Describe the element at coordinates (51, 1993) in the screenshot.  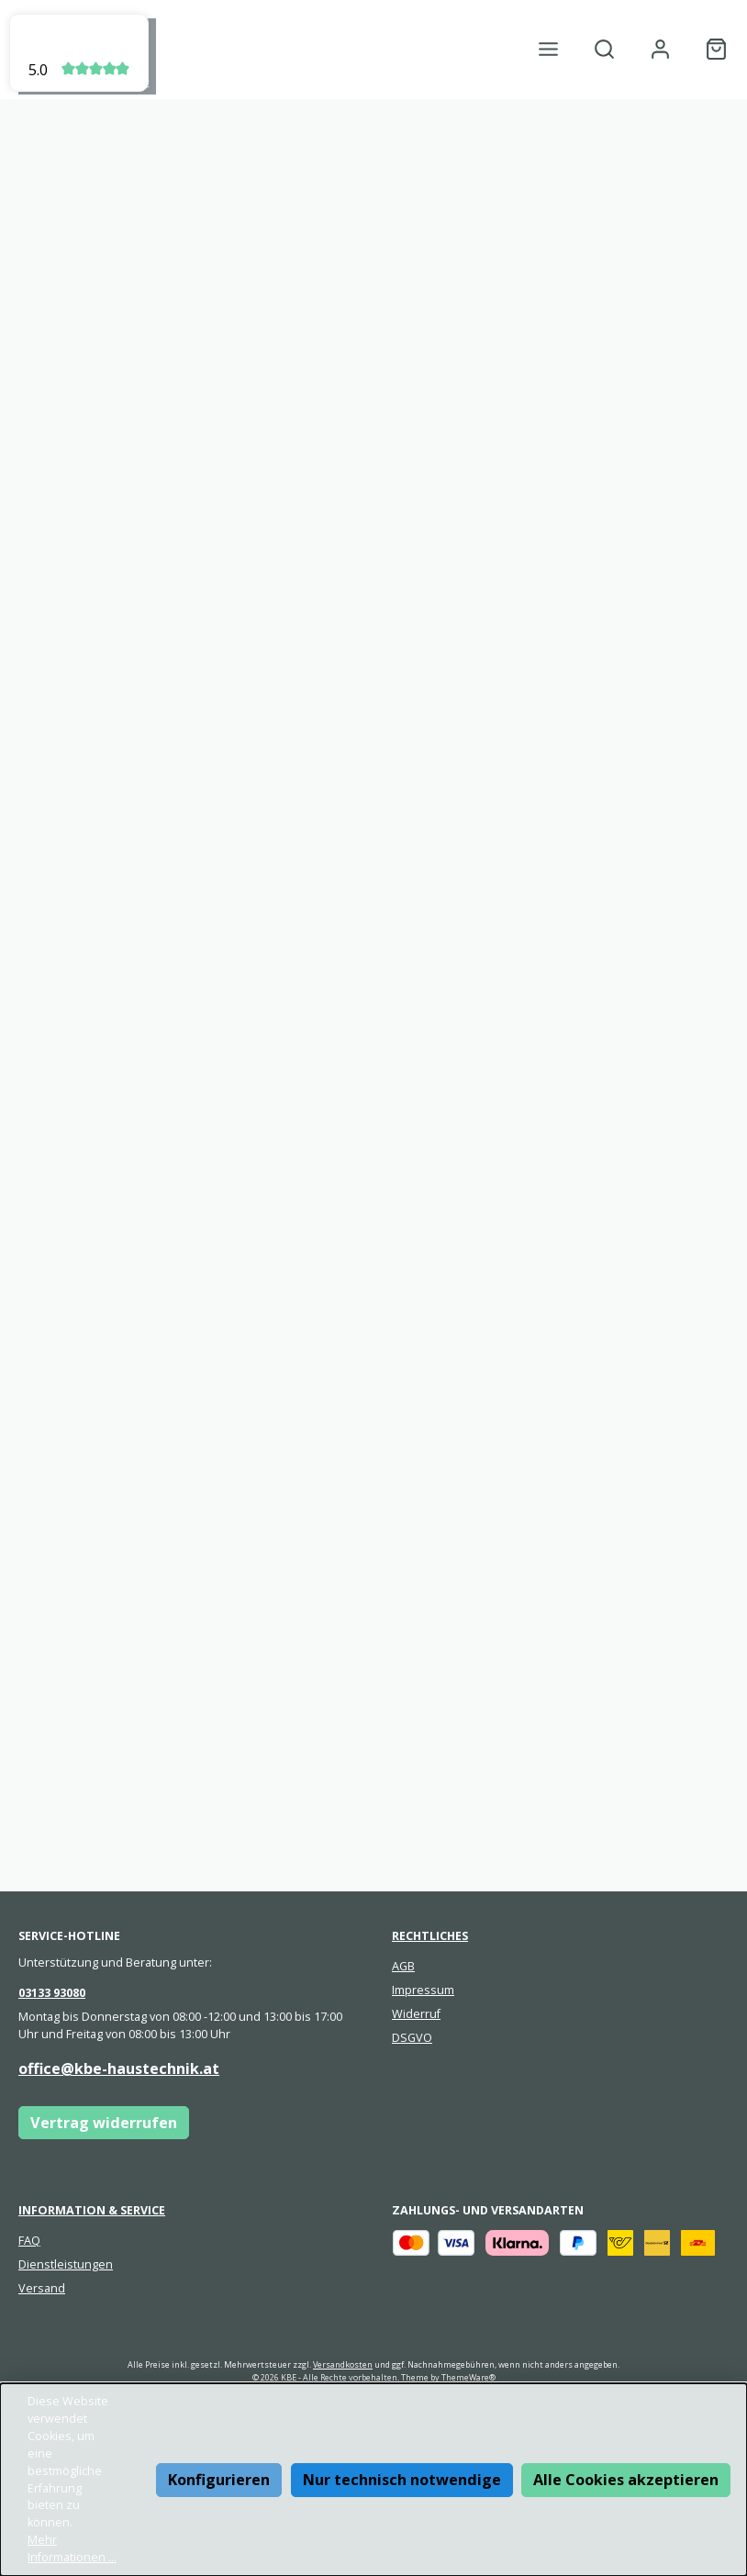
I see `03133 93080` at that location.